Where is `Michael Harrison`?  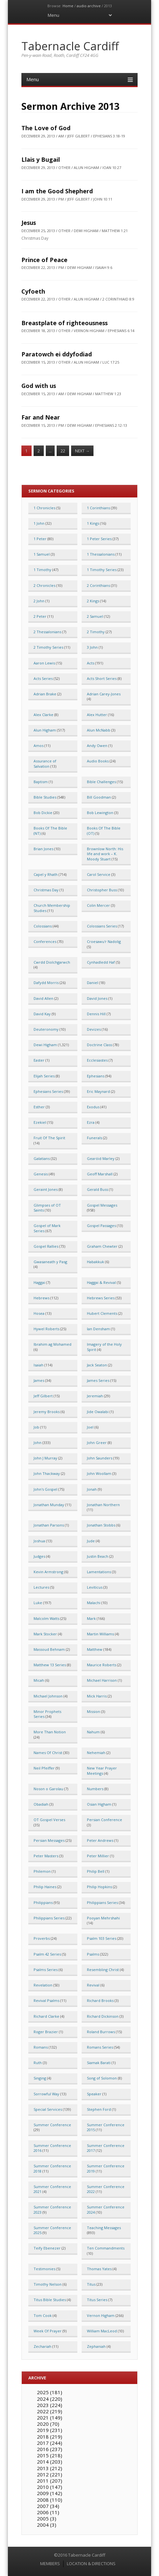
Michael Harrison is located at coordinates (102, 1680).